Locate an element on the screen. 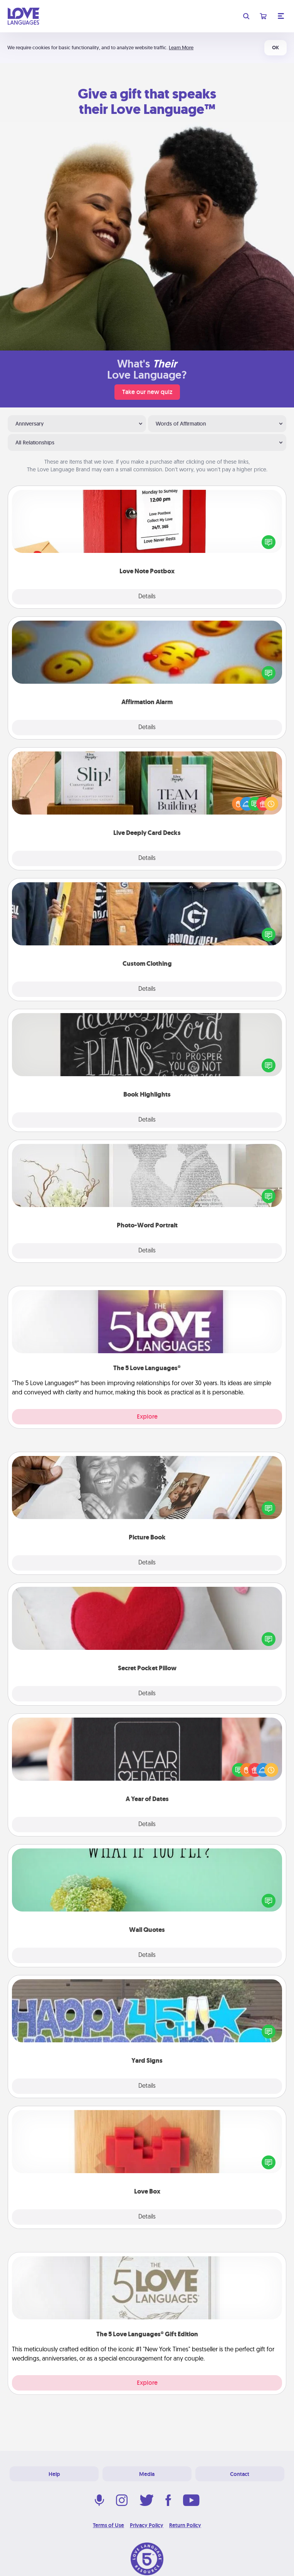 The width and height of the screenshot is (294, 2576). Learn More is located at coordinates (181, 47).